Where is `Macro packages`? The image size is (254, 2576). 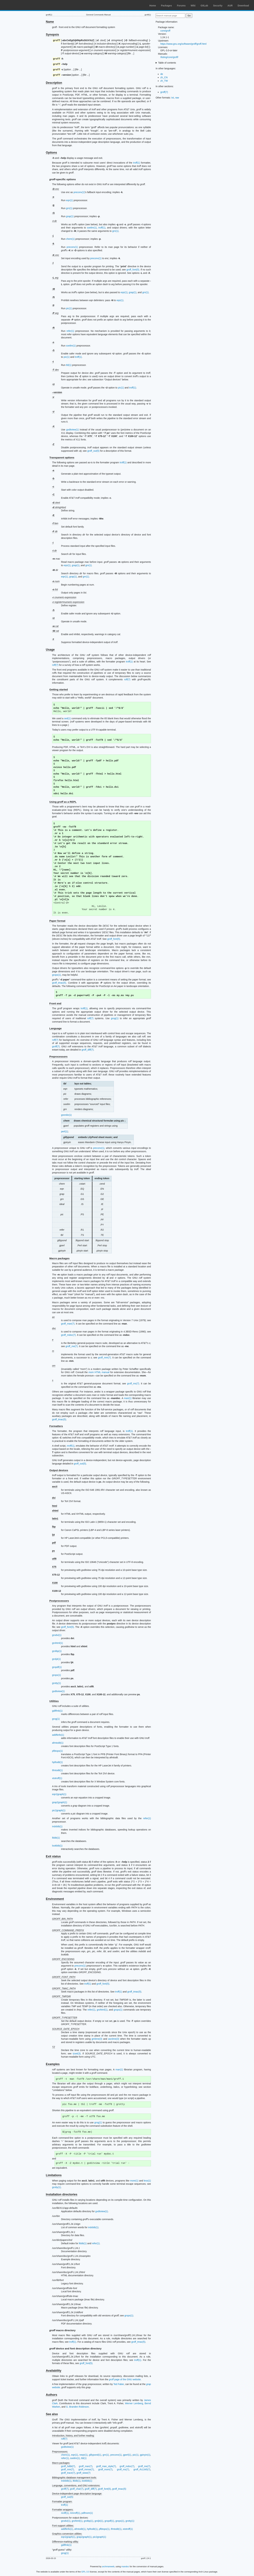
Macro packages is located at coordinates (59, 1258).